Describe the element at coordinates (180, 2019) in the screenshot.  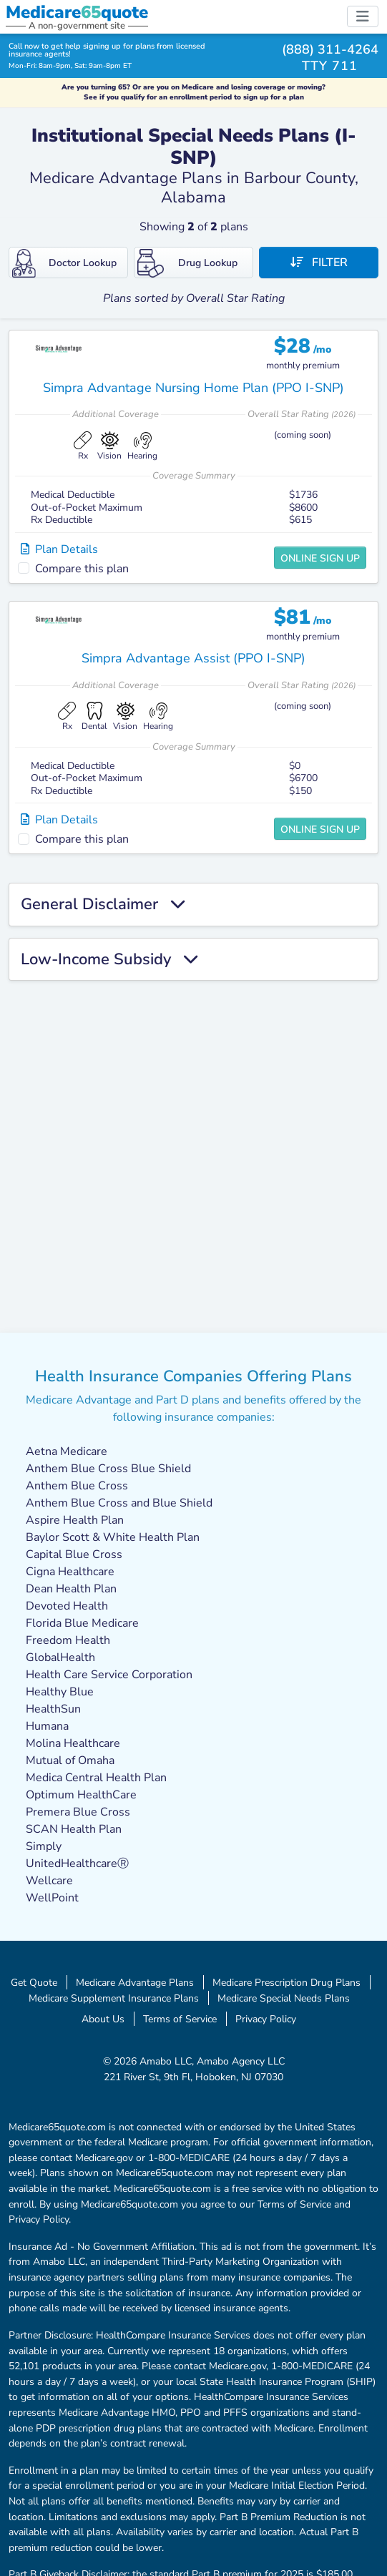
I see `Terms of Service` at that location.